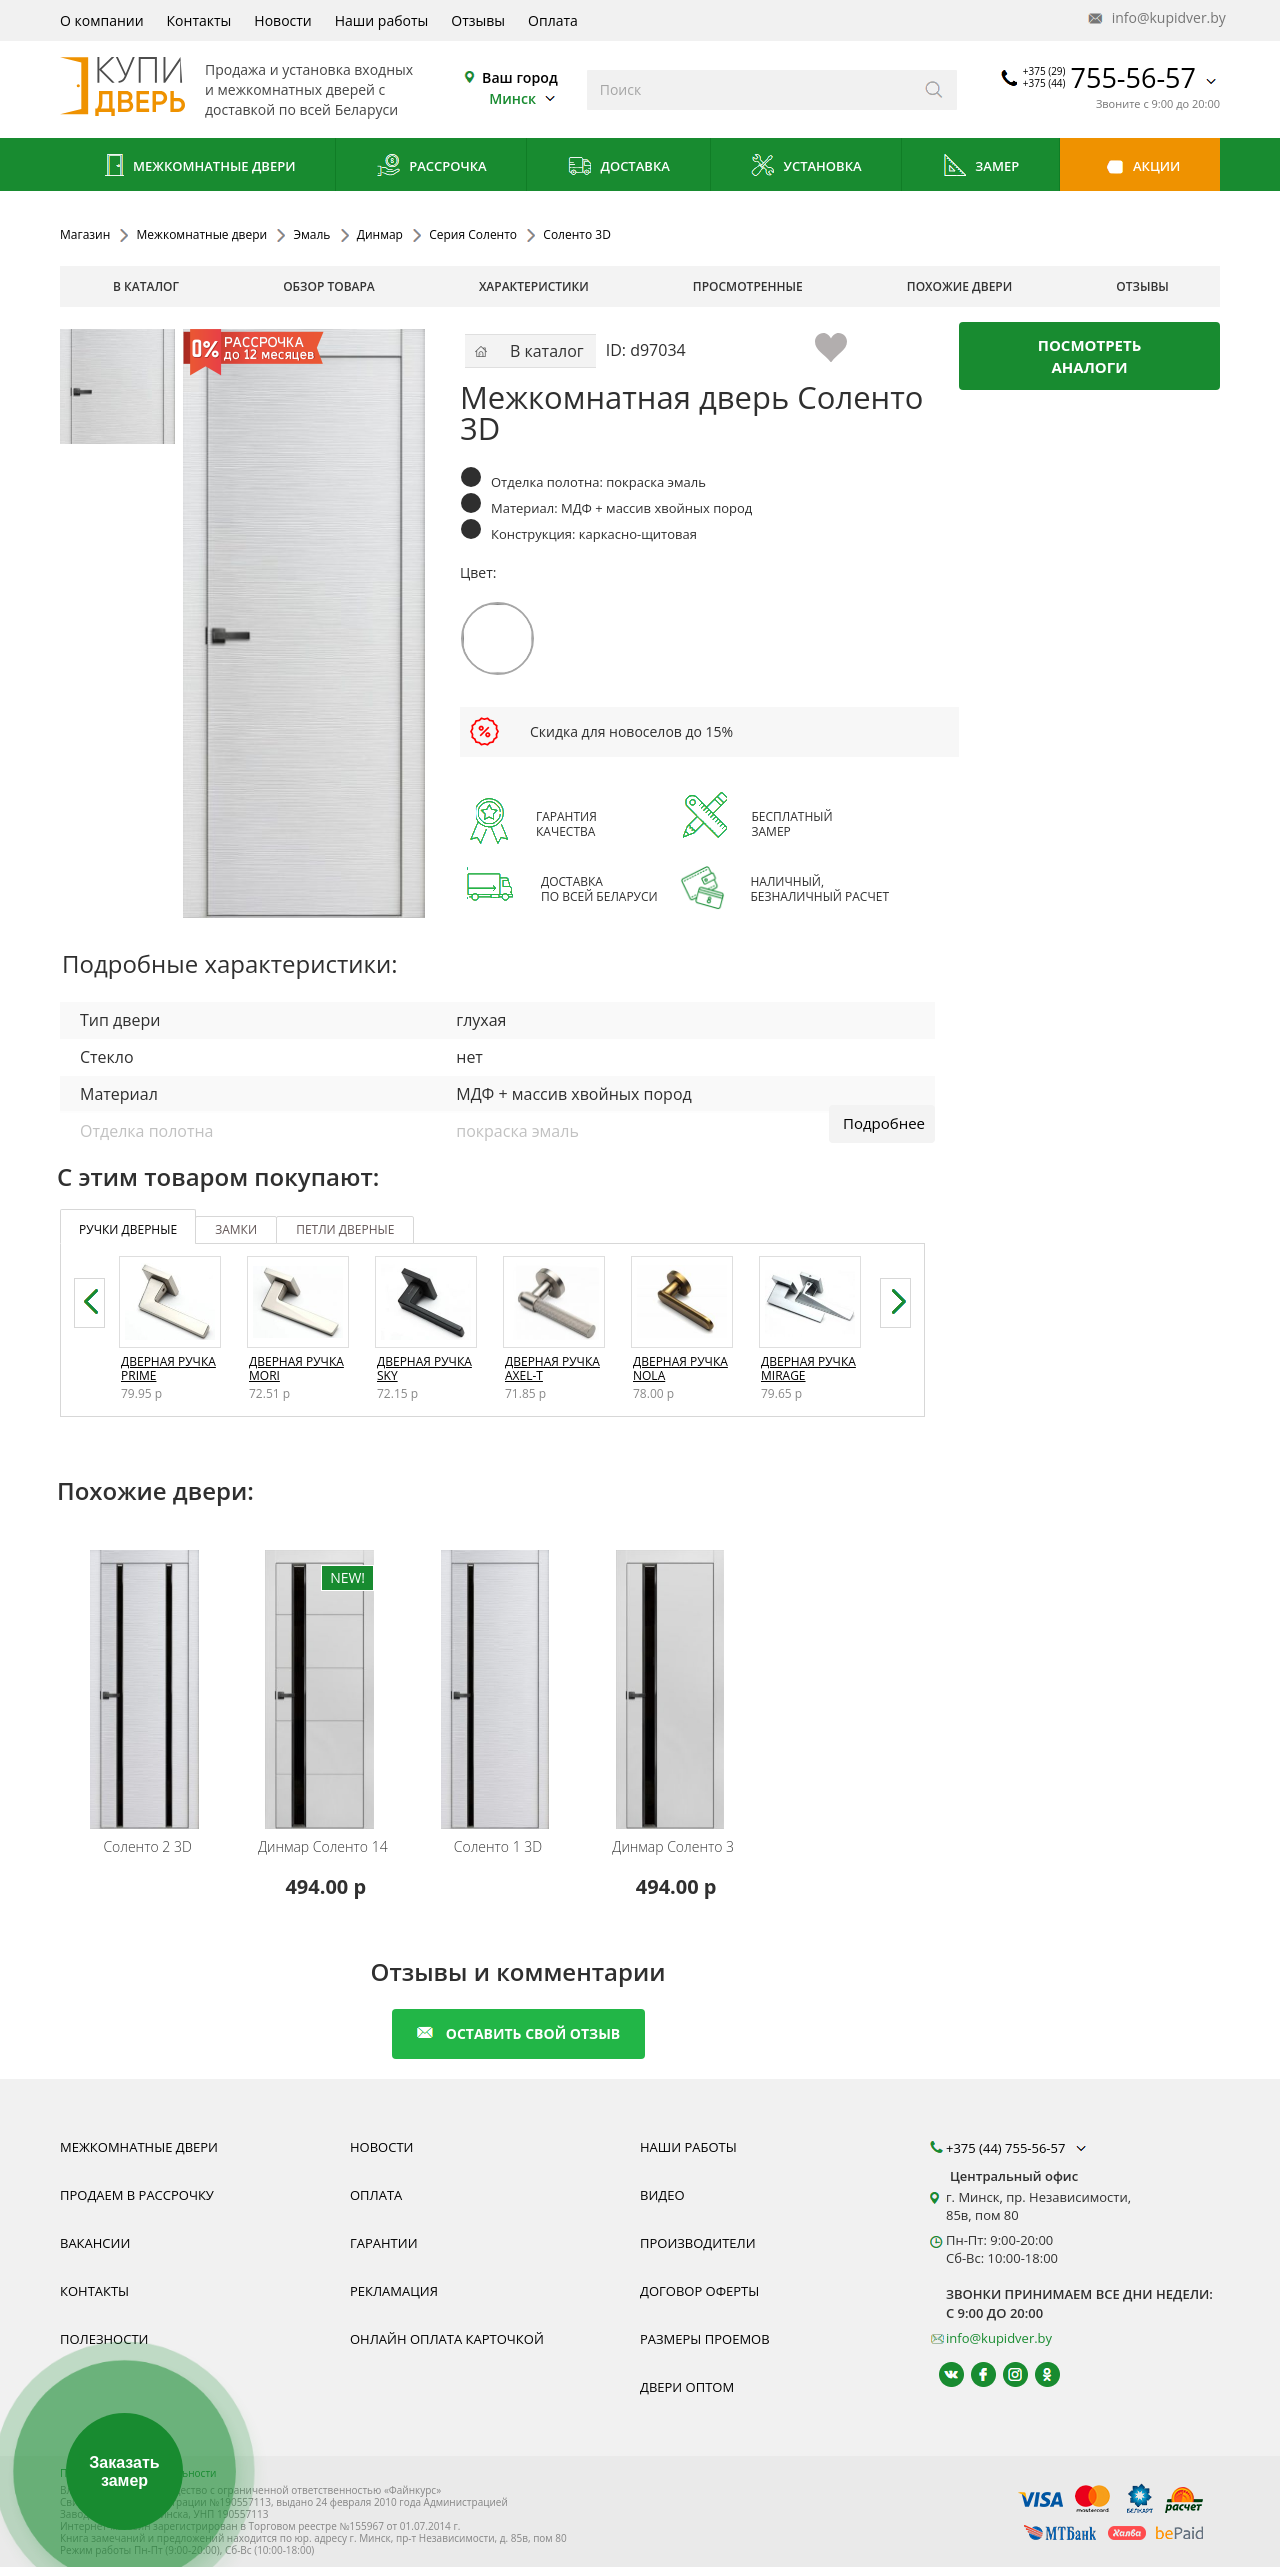 This screenshot has height=2567, width=1280. I want to click on Рекламация, so click(394, 2291).